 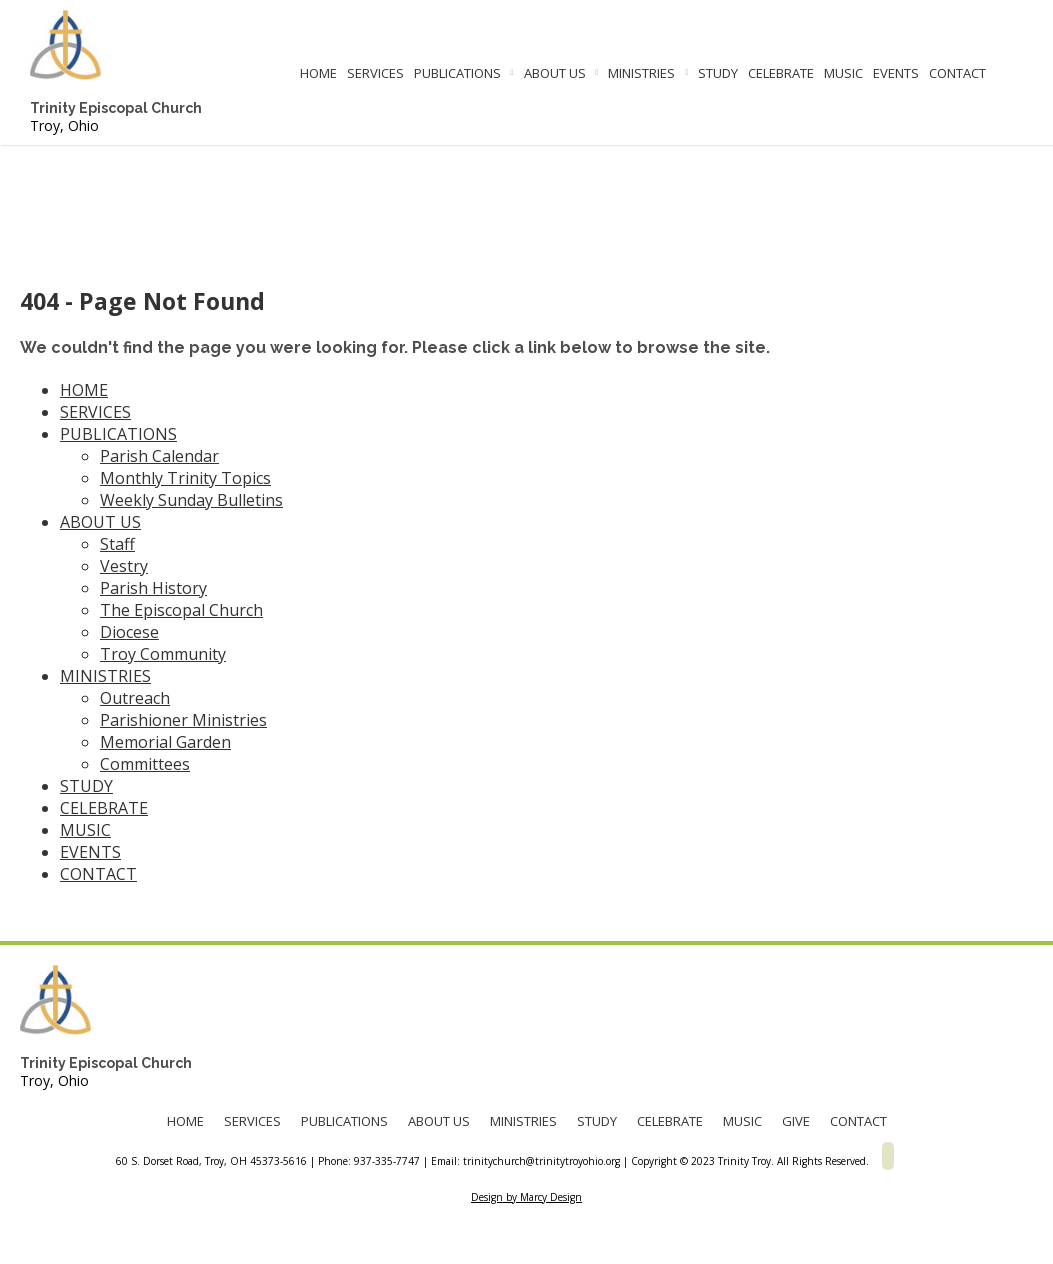 What do you see at coordinates (641, 73) in the screenshot?
I see `MINISTRIES` at bounding box center [641, 73].